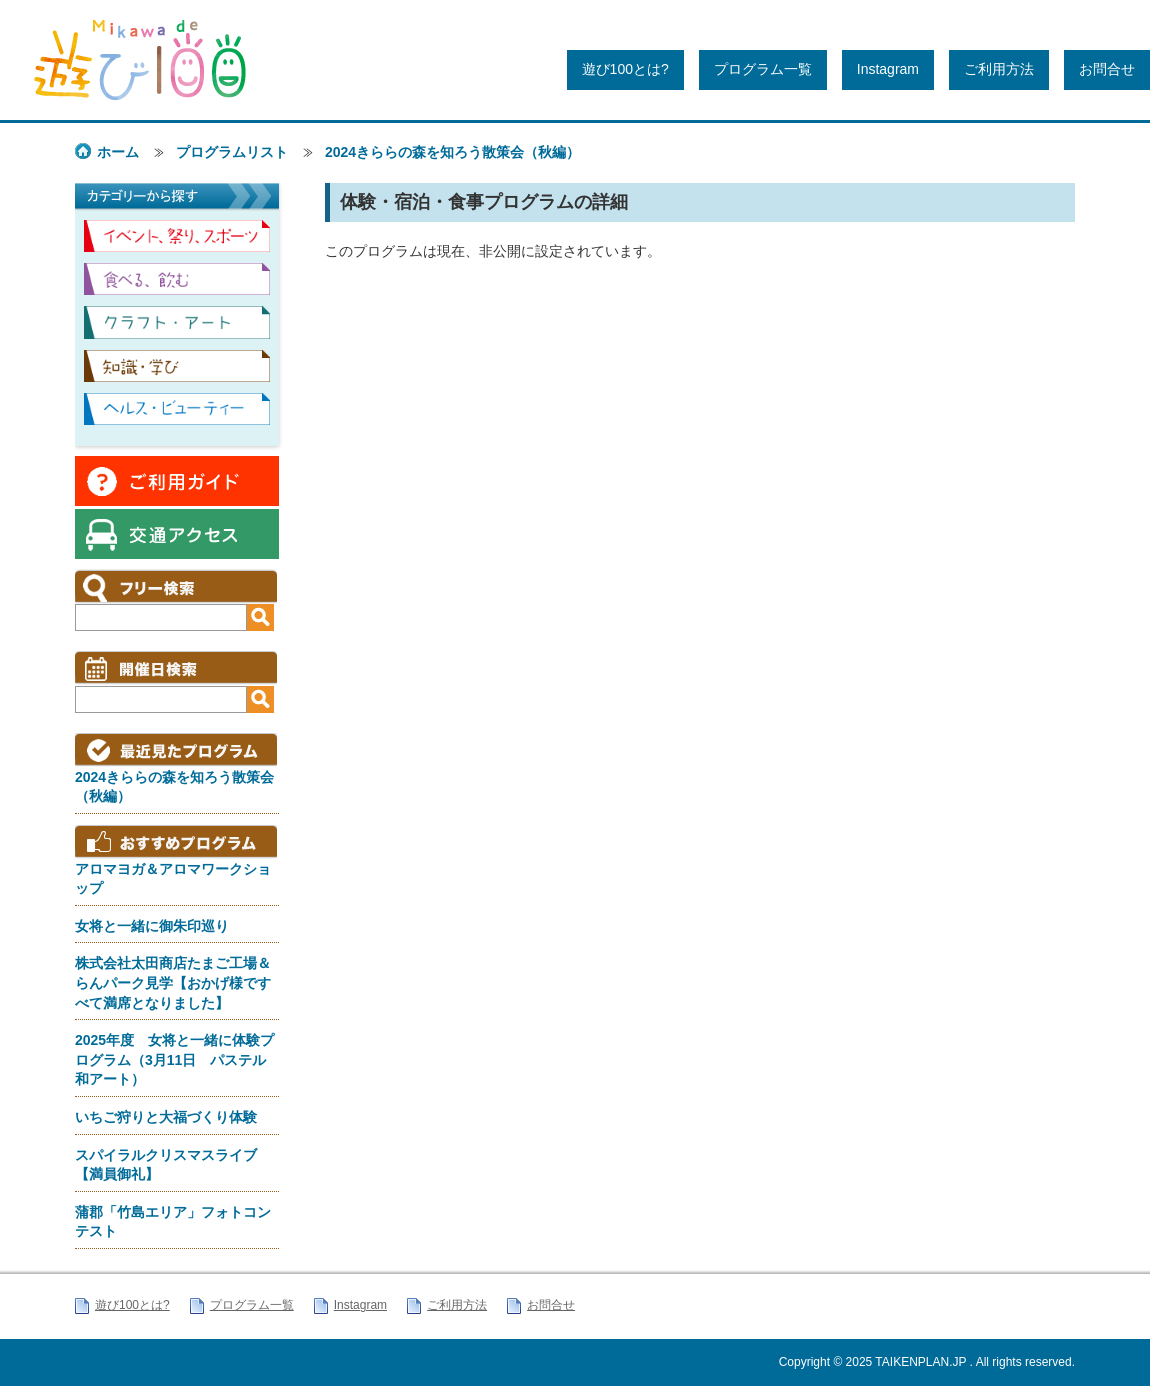  I want to click on Instagram, so click(888, 69).